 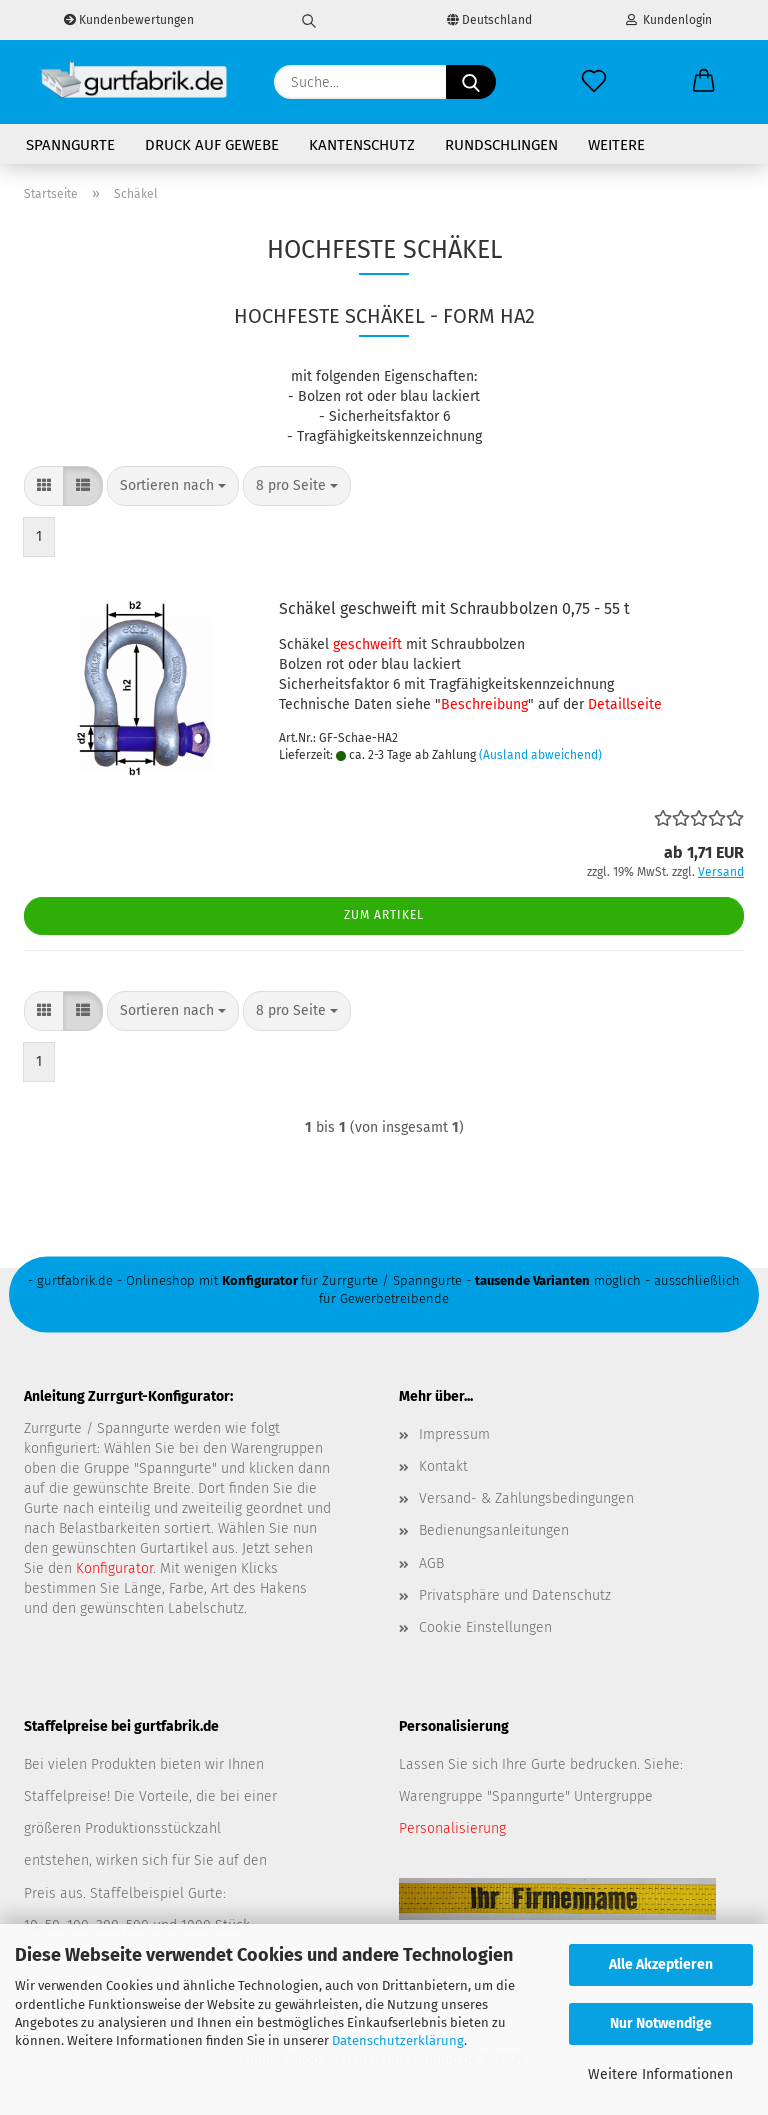 I want to click on Alle Akzeptieren, so click(x=661, y=1964).